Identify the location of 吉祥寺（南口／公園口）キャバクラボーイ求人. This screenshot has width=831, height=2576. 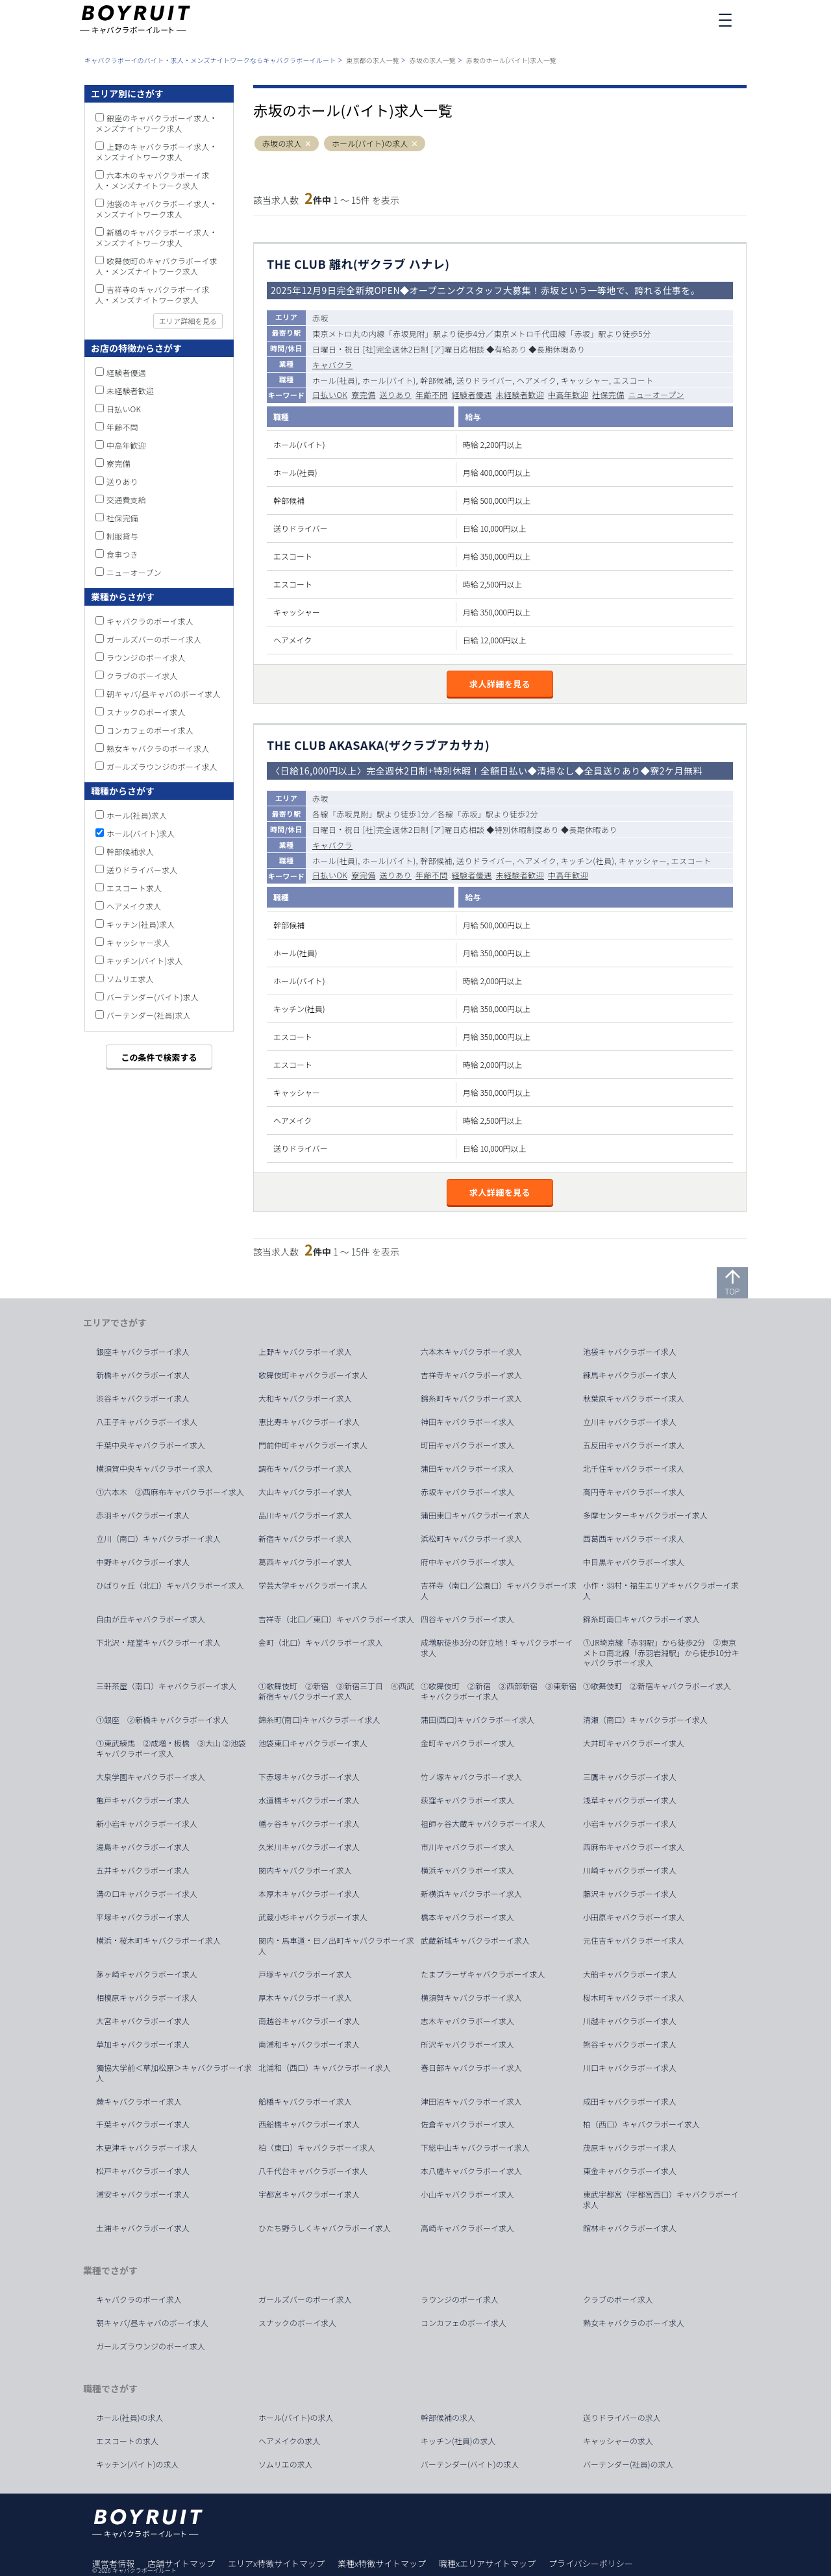
(499, 1590).